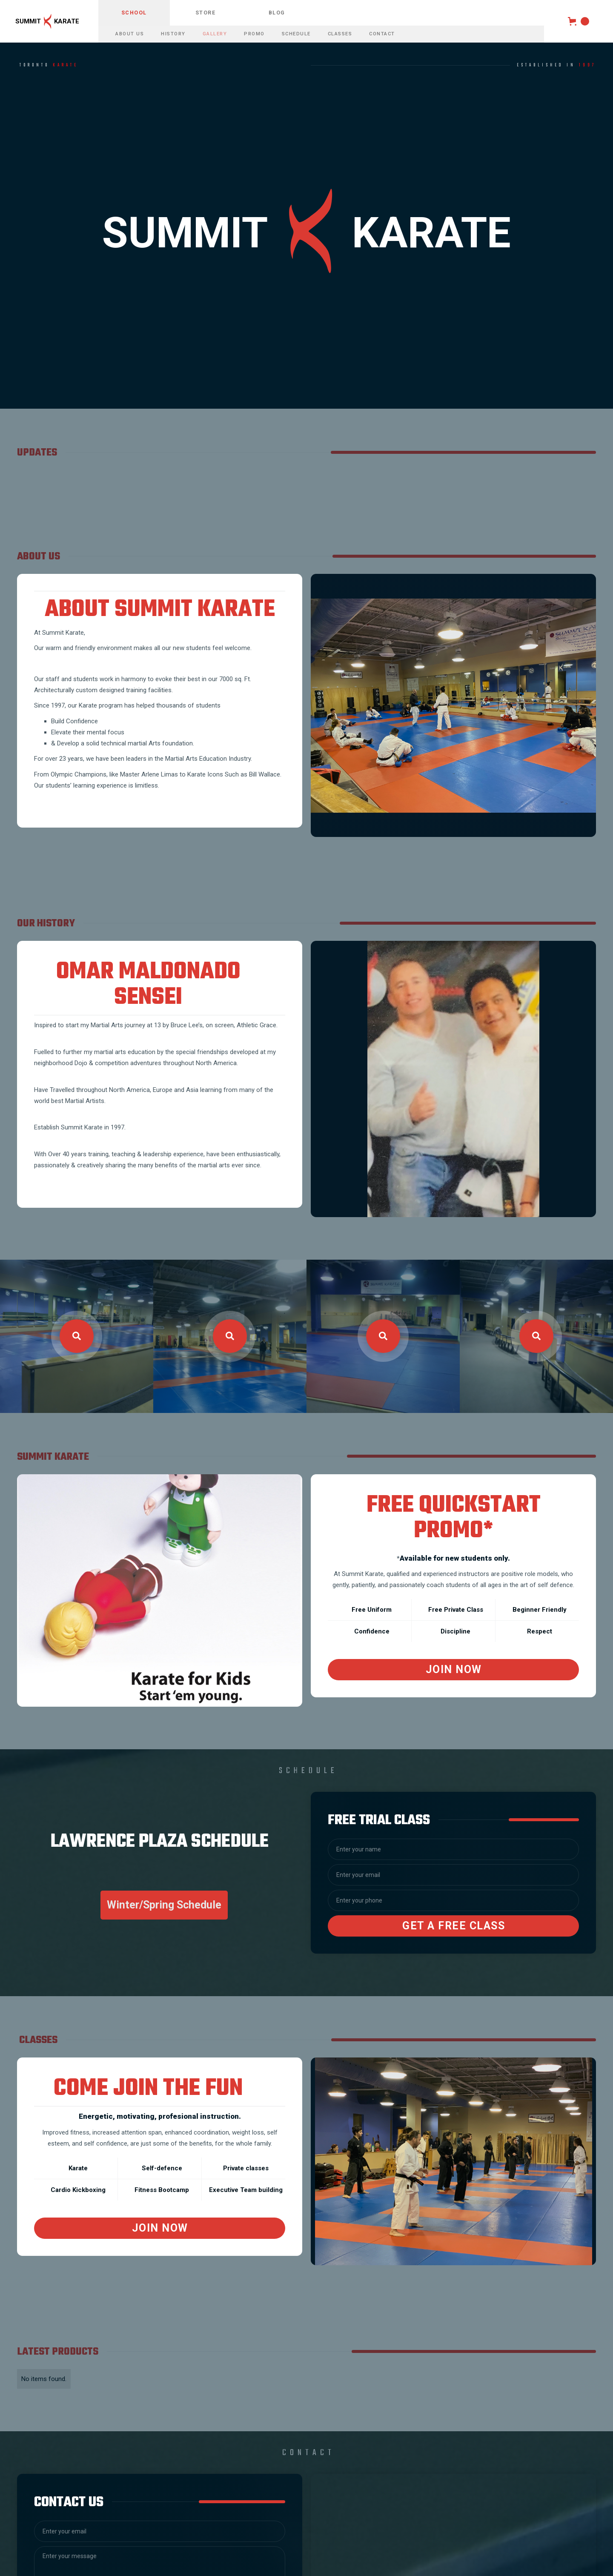  What do you see at coordinates (49, 21) in the screenshot?
I see `[home]` at bounding box center [49, 21].